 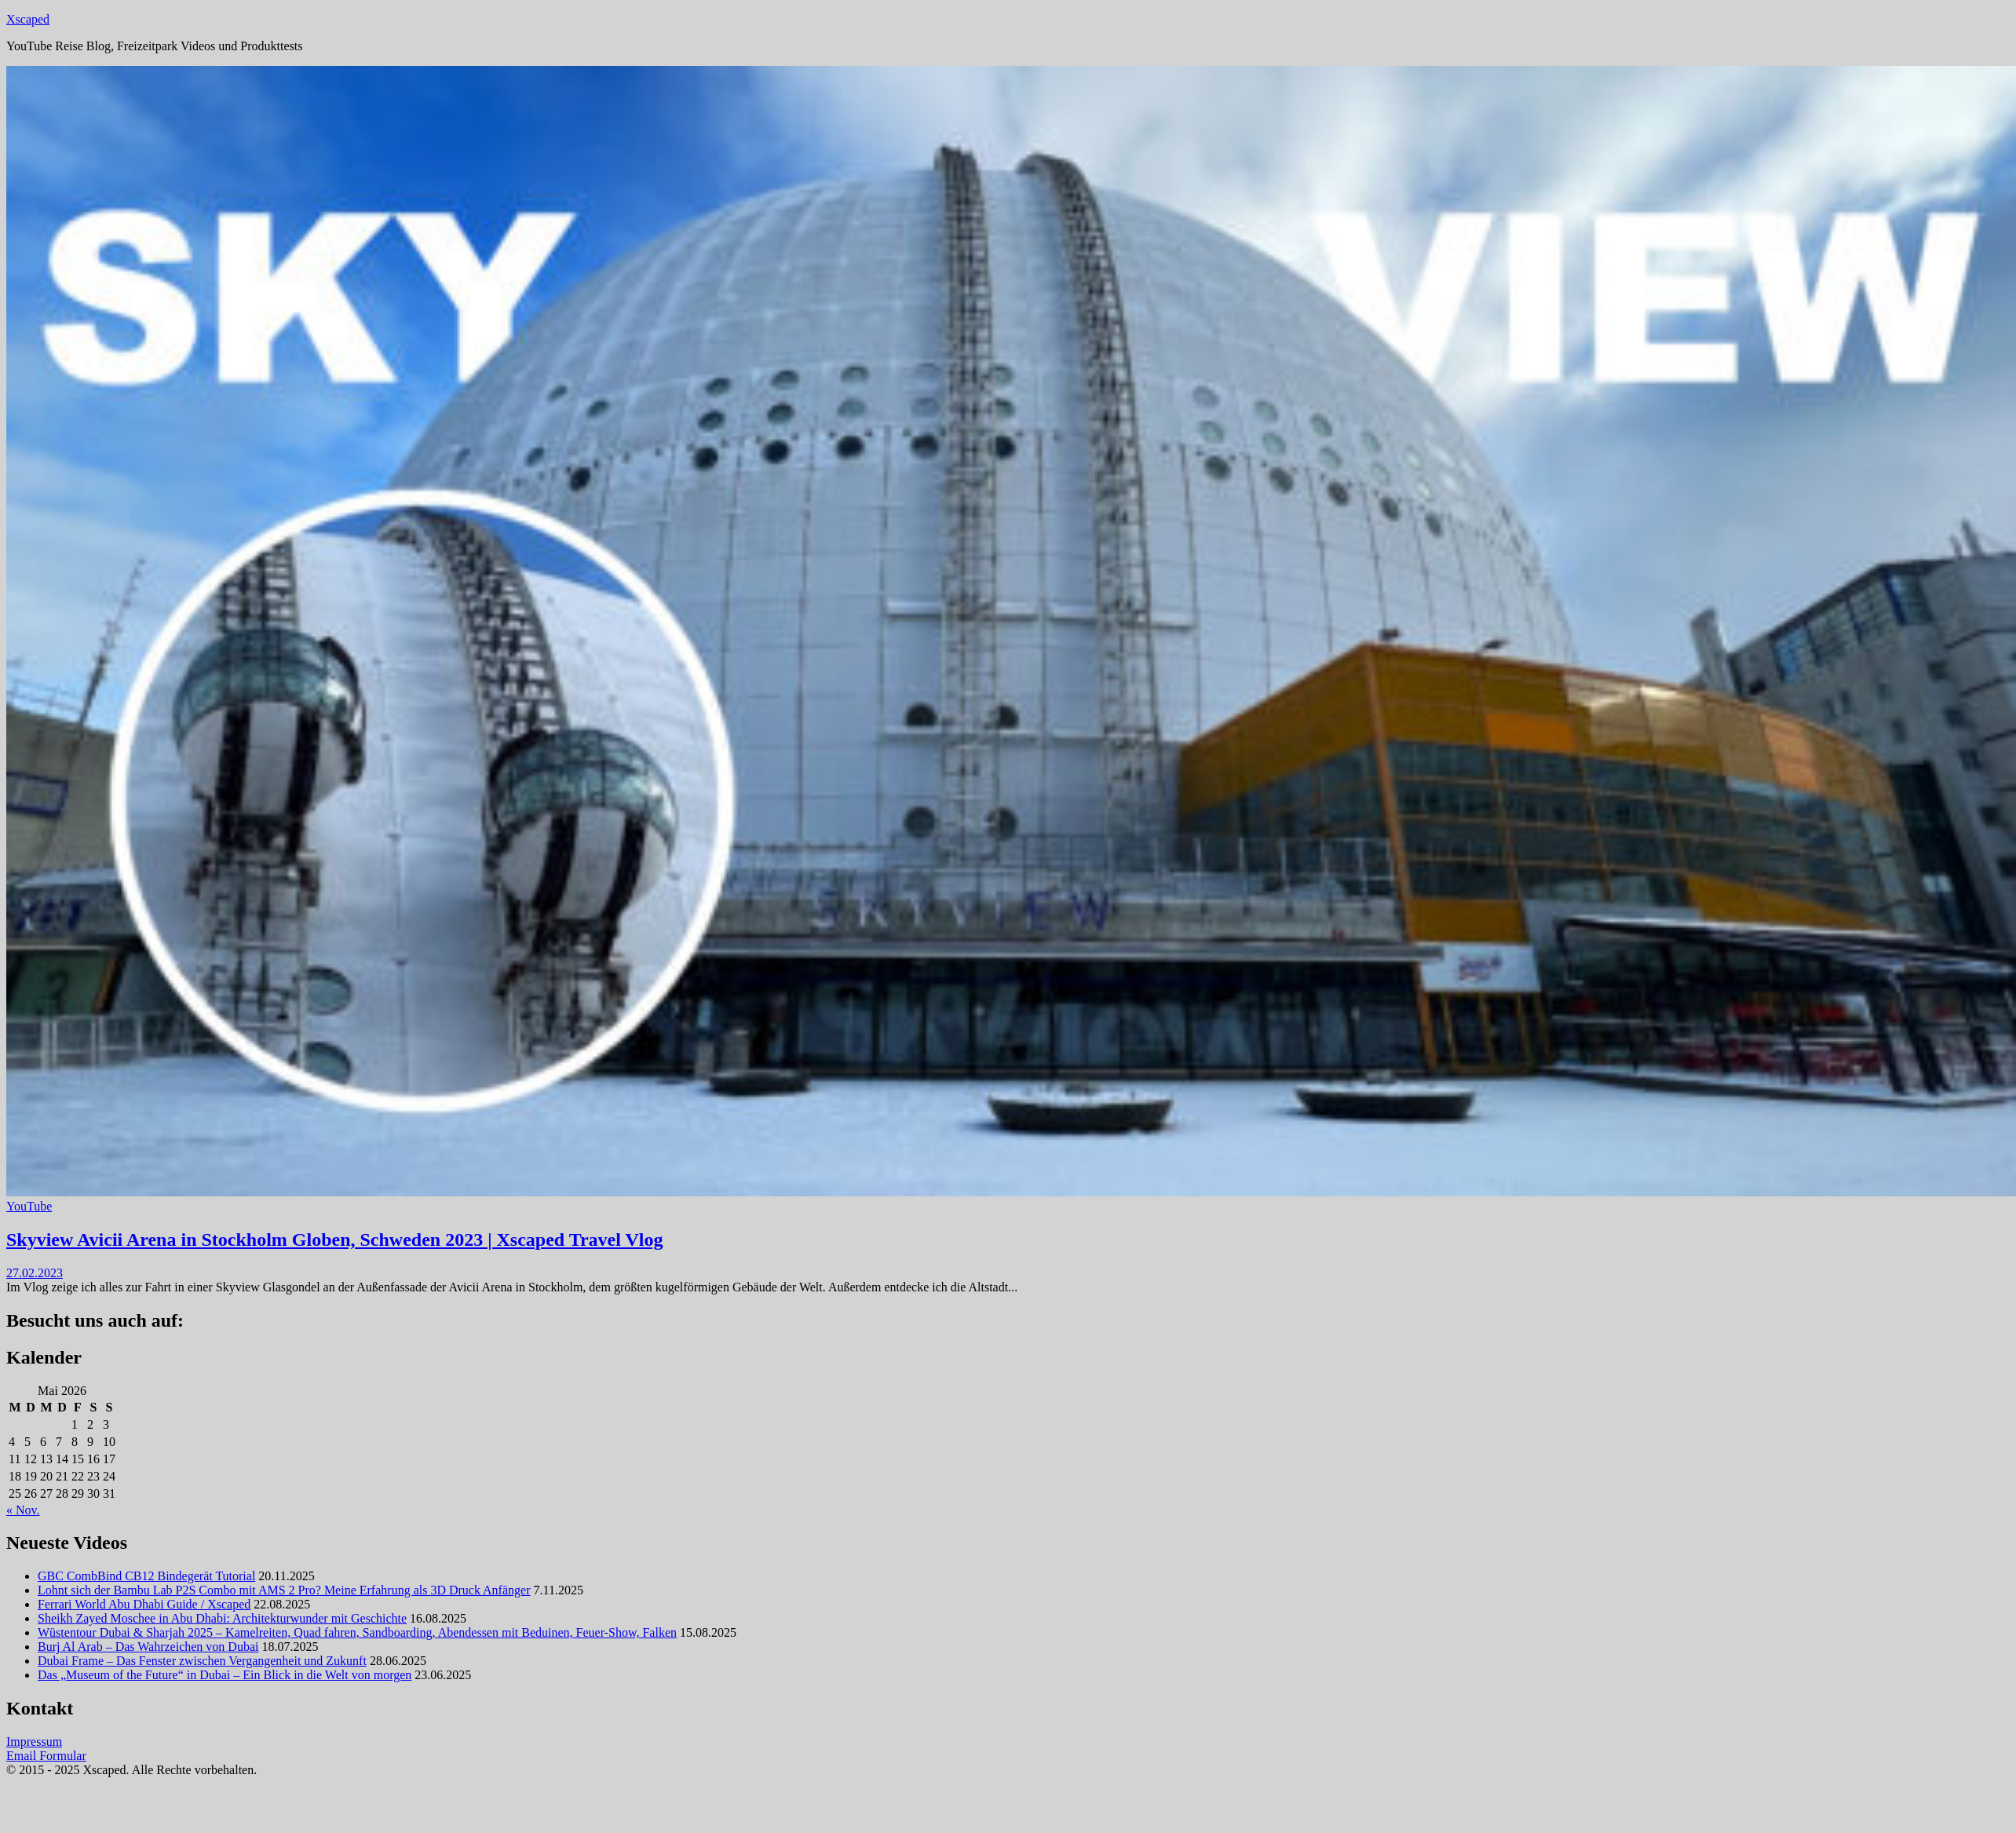 I want to click on Impressum, so click(x=34, y=1741).